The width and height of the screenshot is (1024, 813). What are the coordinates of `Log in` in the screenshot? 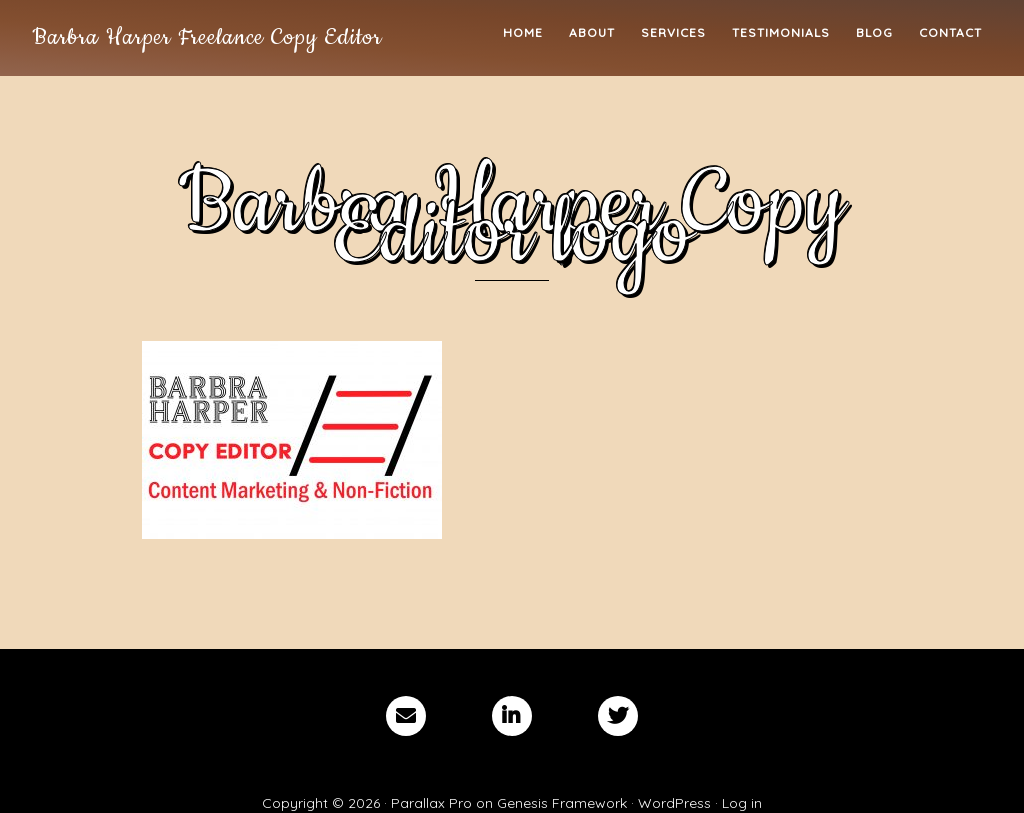 It's located at (742, 803).